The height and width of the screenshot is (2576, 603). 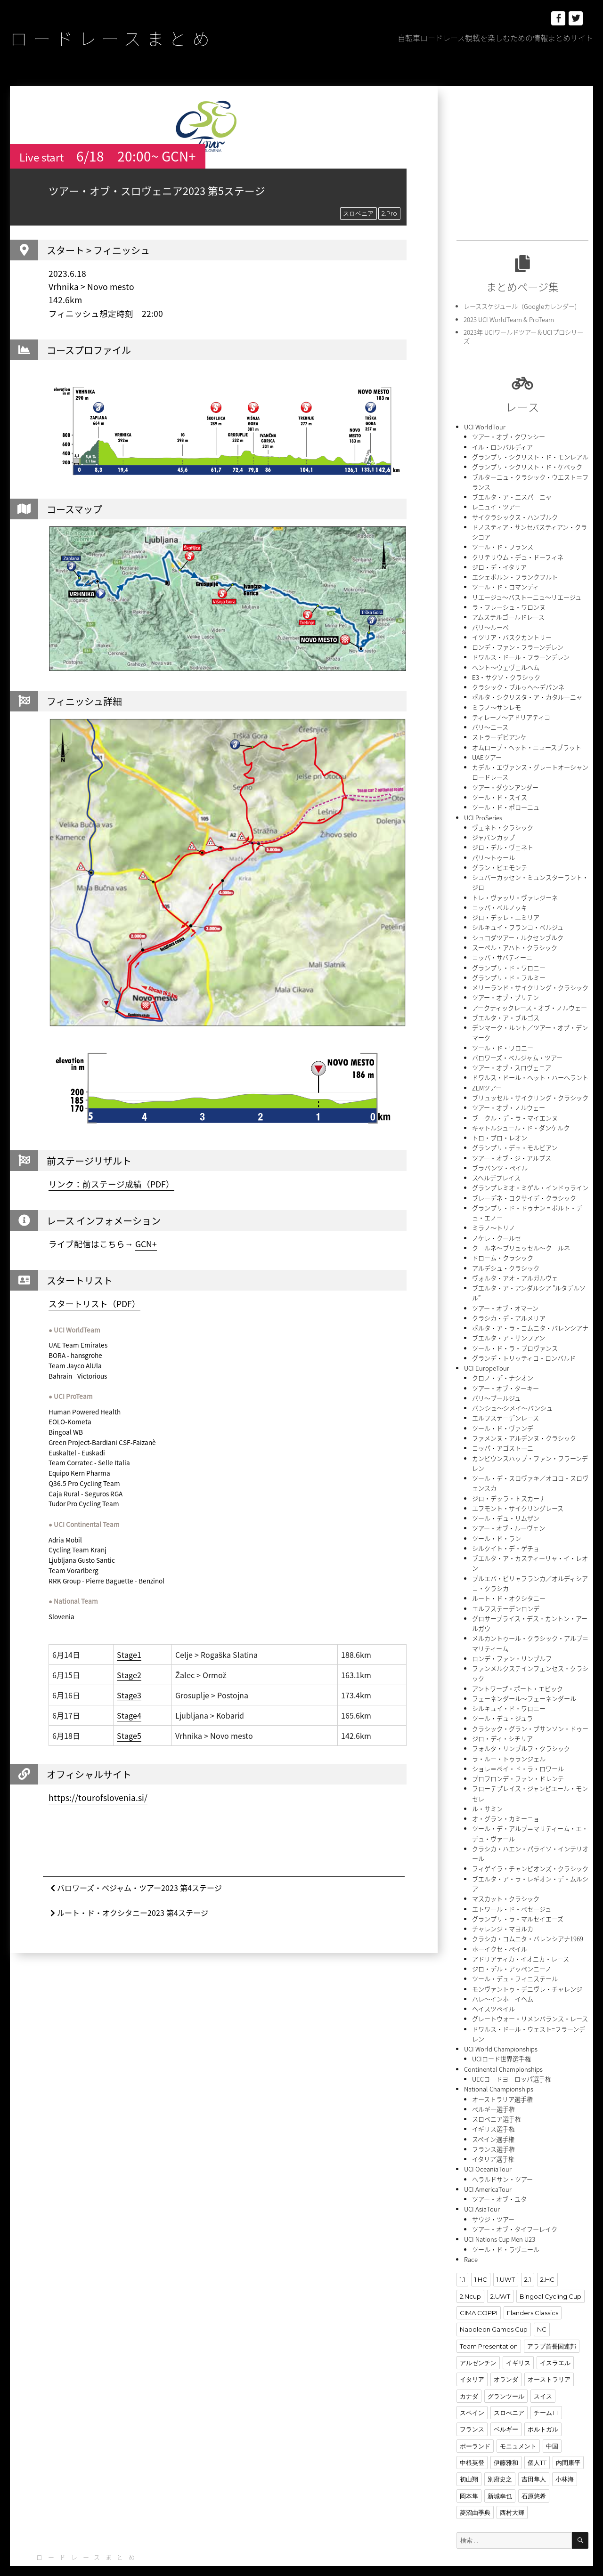 What do you see at coordinates (508, 1514) in the screenshot?
I see `ツアー・オブ・ルーヴェン` at bounding box center [508, 1514].